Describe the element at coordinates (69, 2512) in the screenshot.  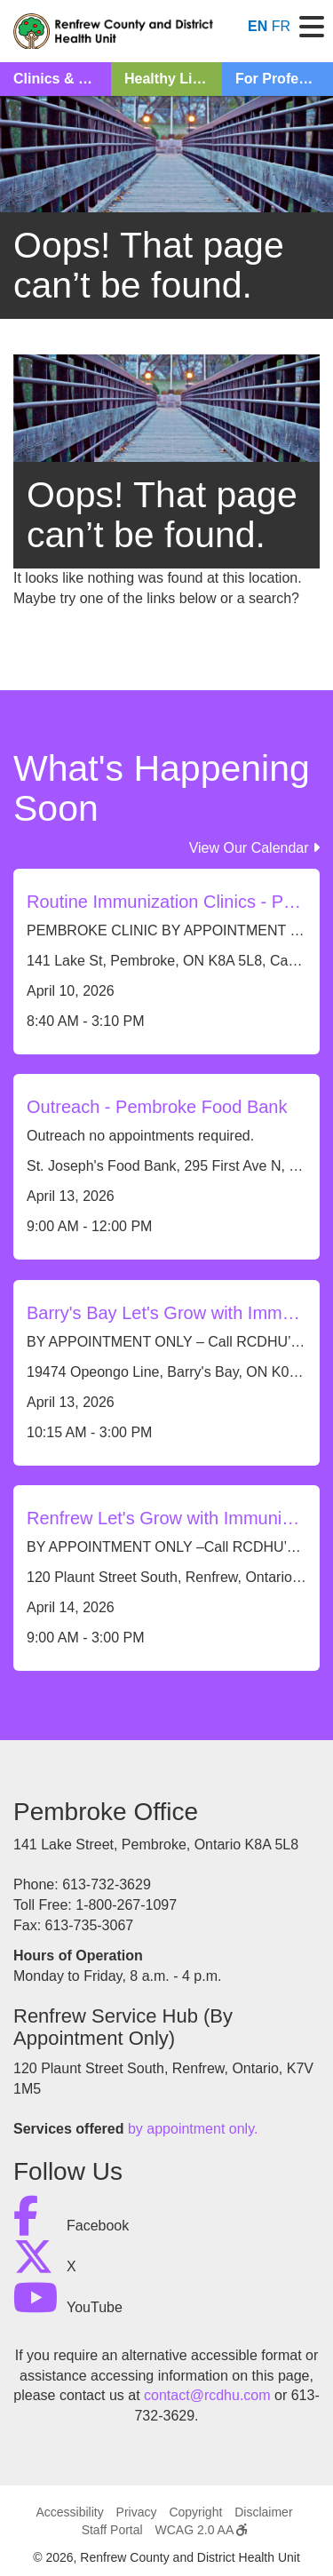
I see `Accessibility` at that location.